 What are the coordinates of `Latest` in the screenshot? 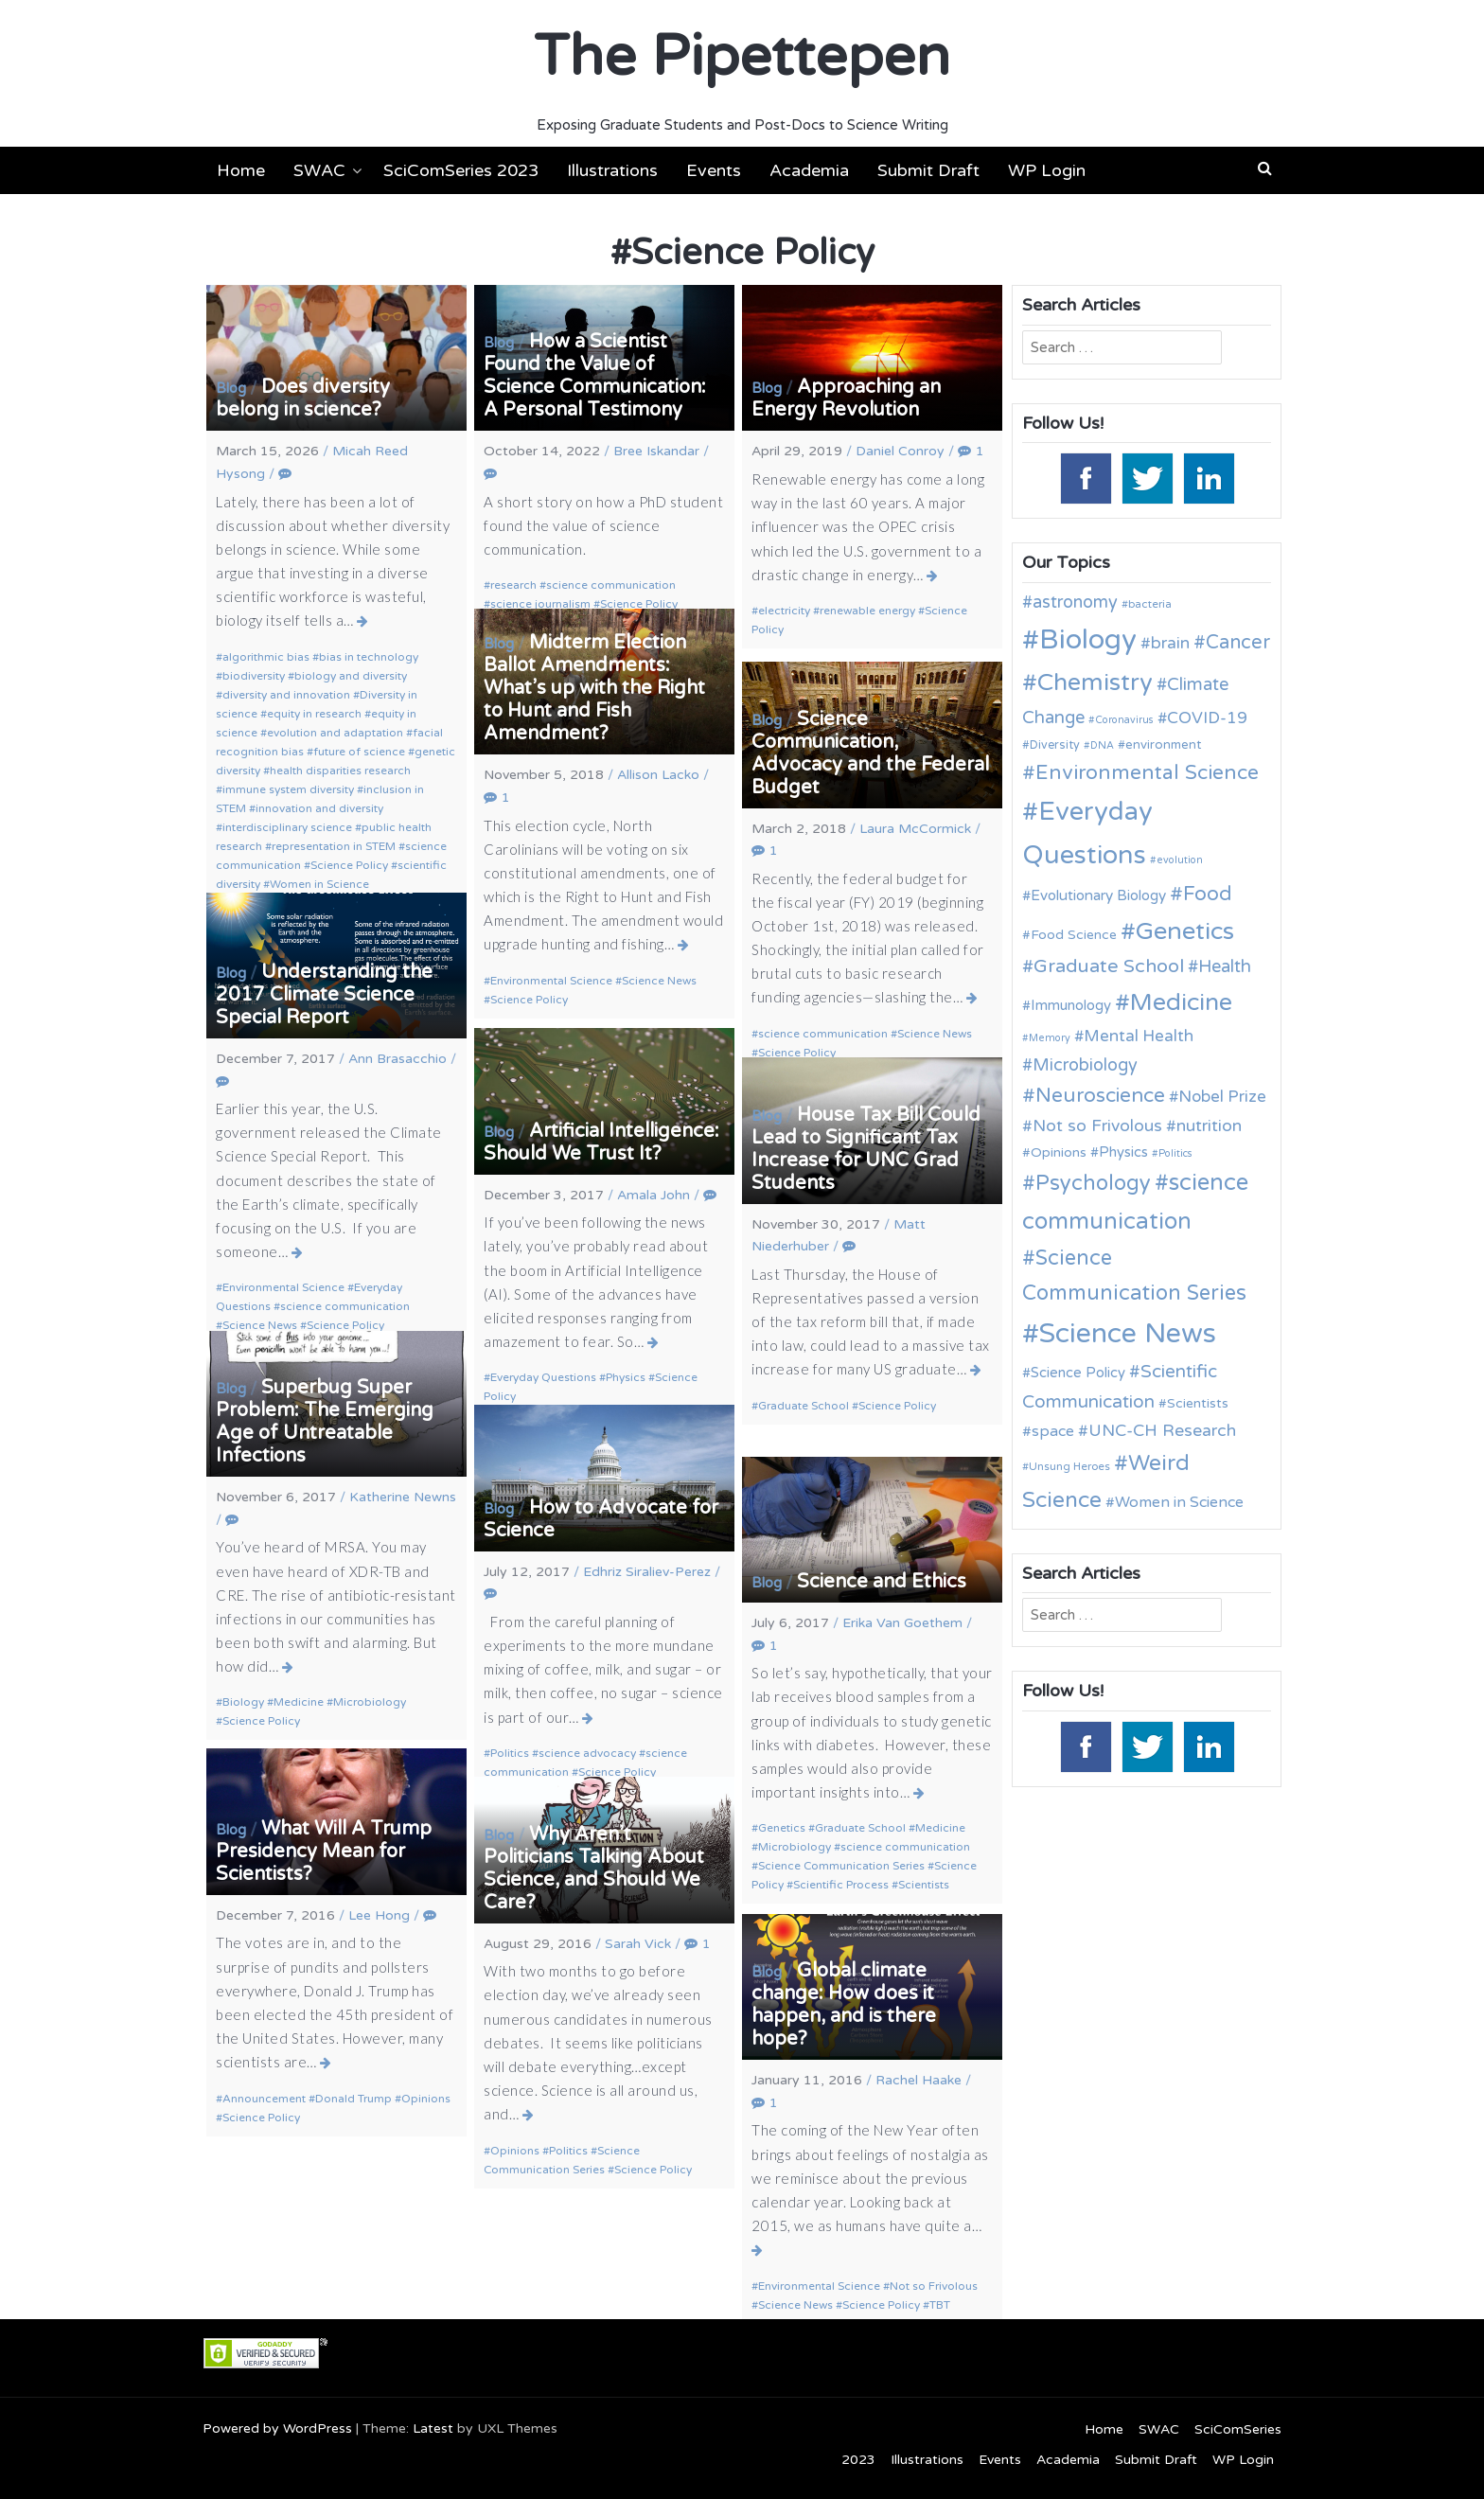 It's located at (433, 2428).